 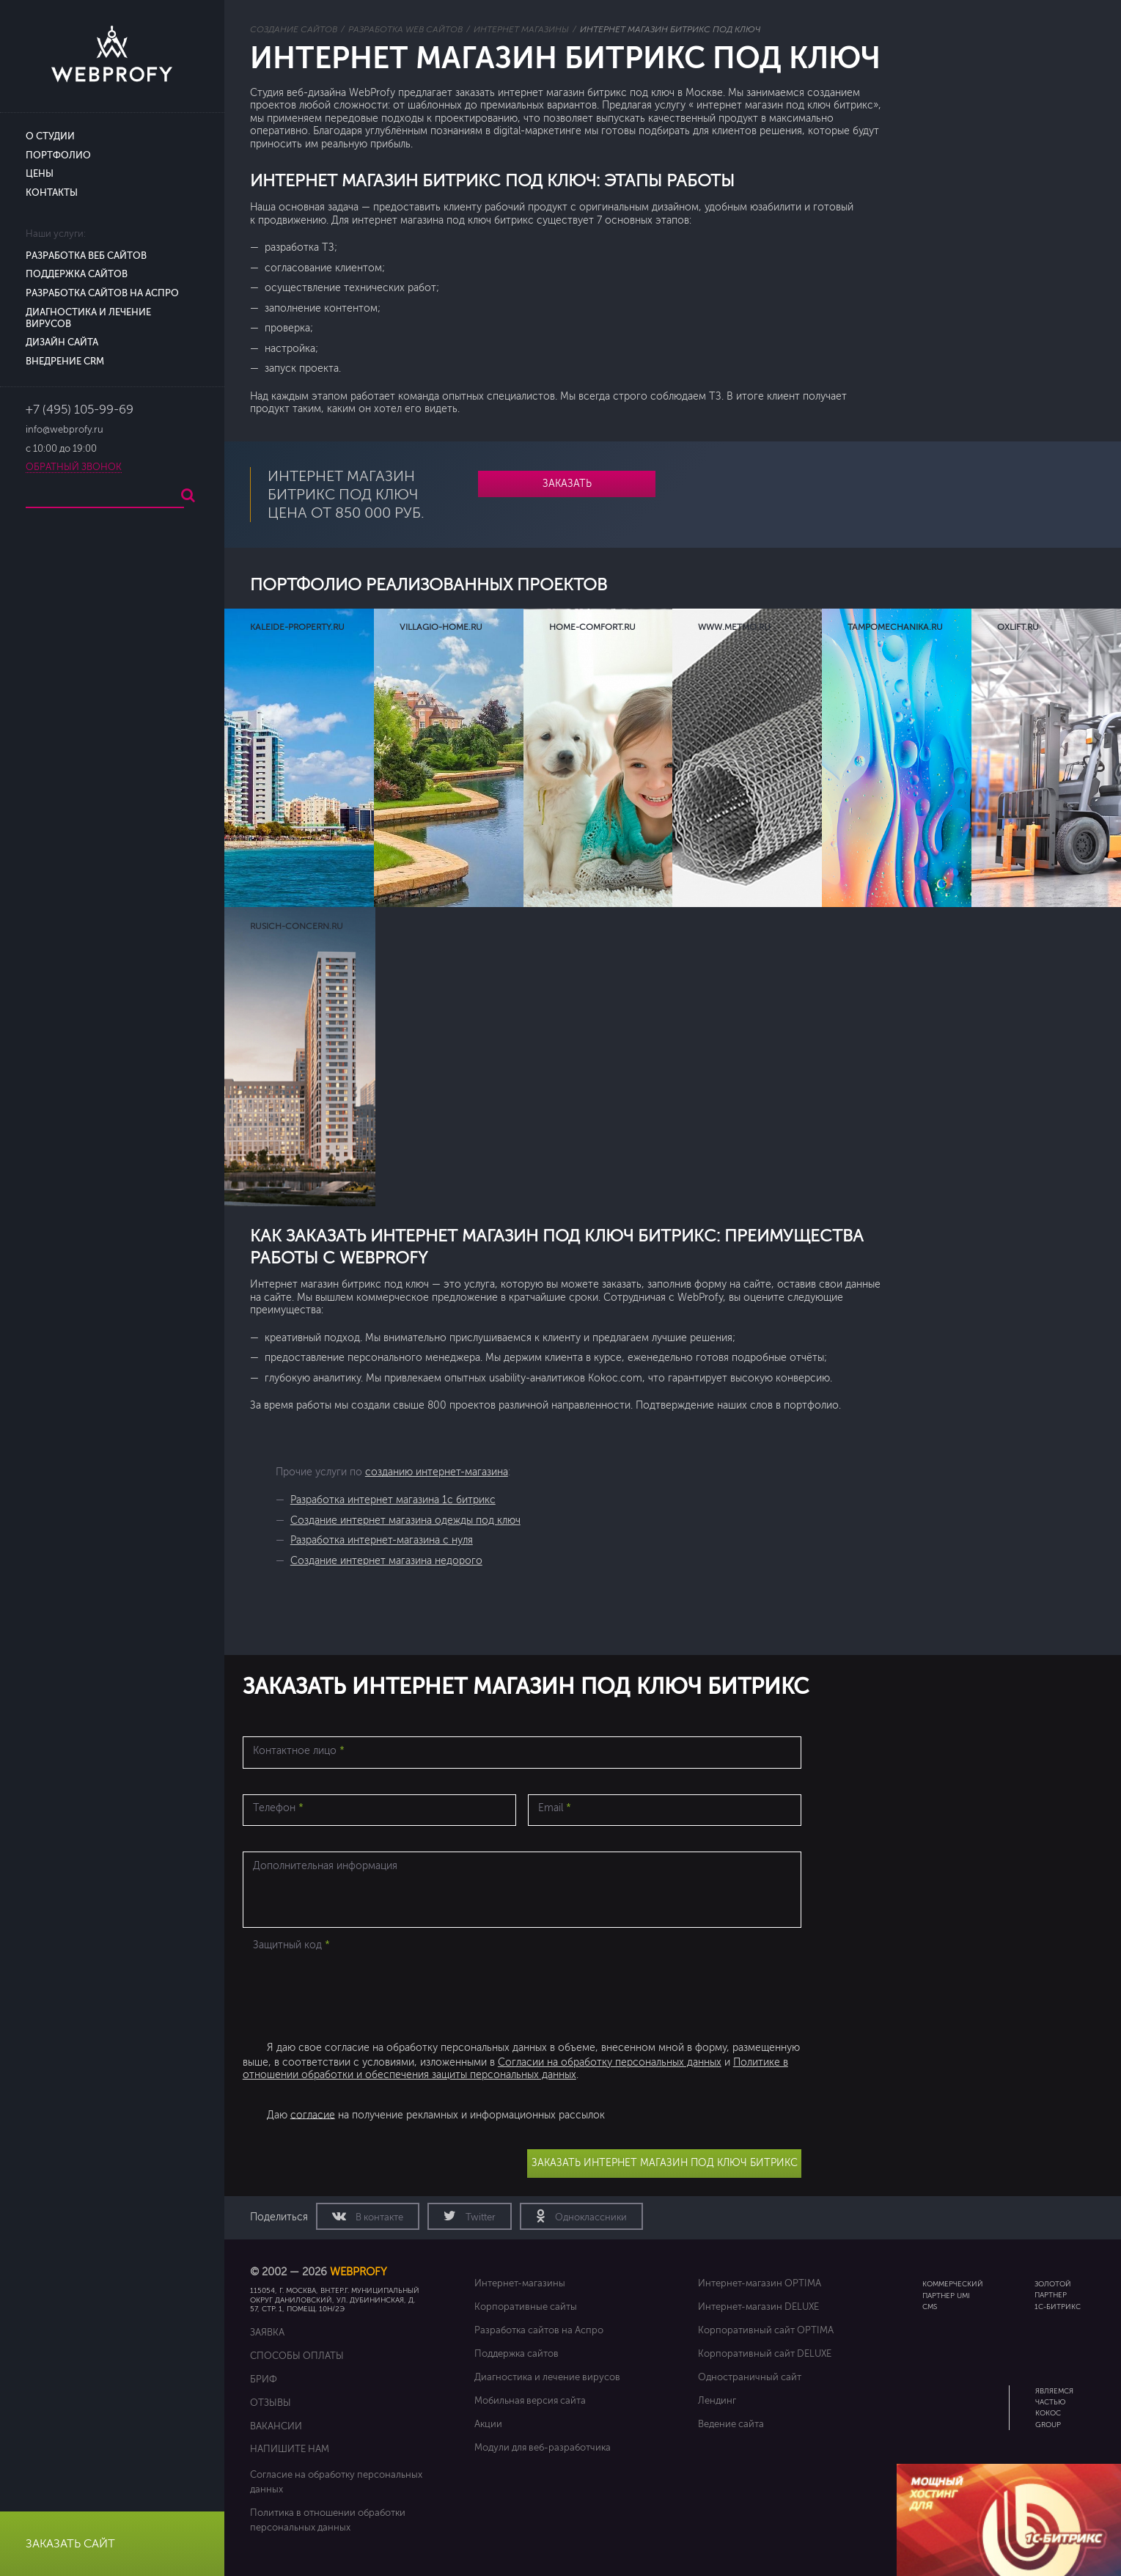 What do you see at coordinates (759, 2283) in the screenshot?
I see `Интернет-магазин OPTIMA` at bounding box center [759, 2283].